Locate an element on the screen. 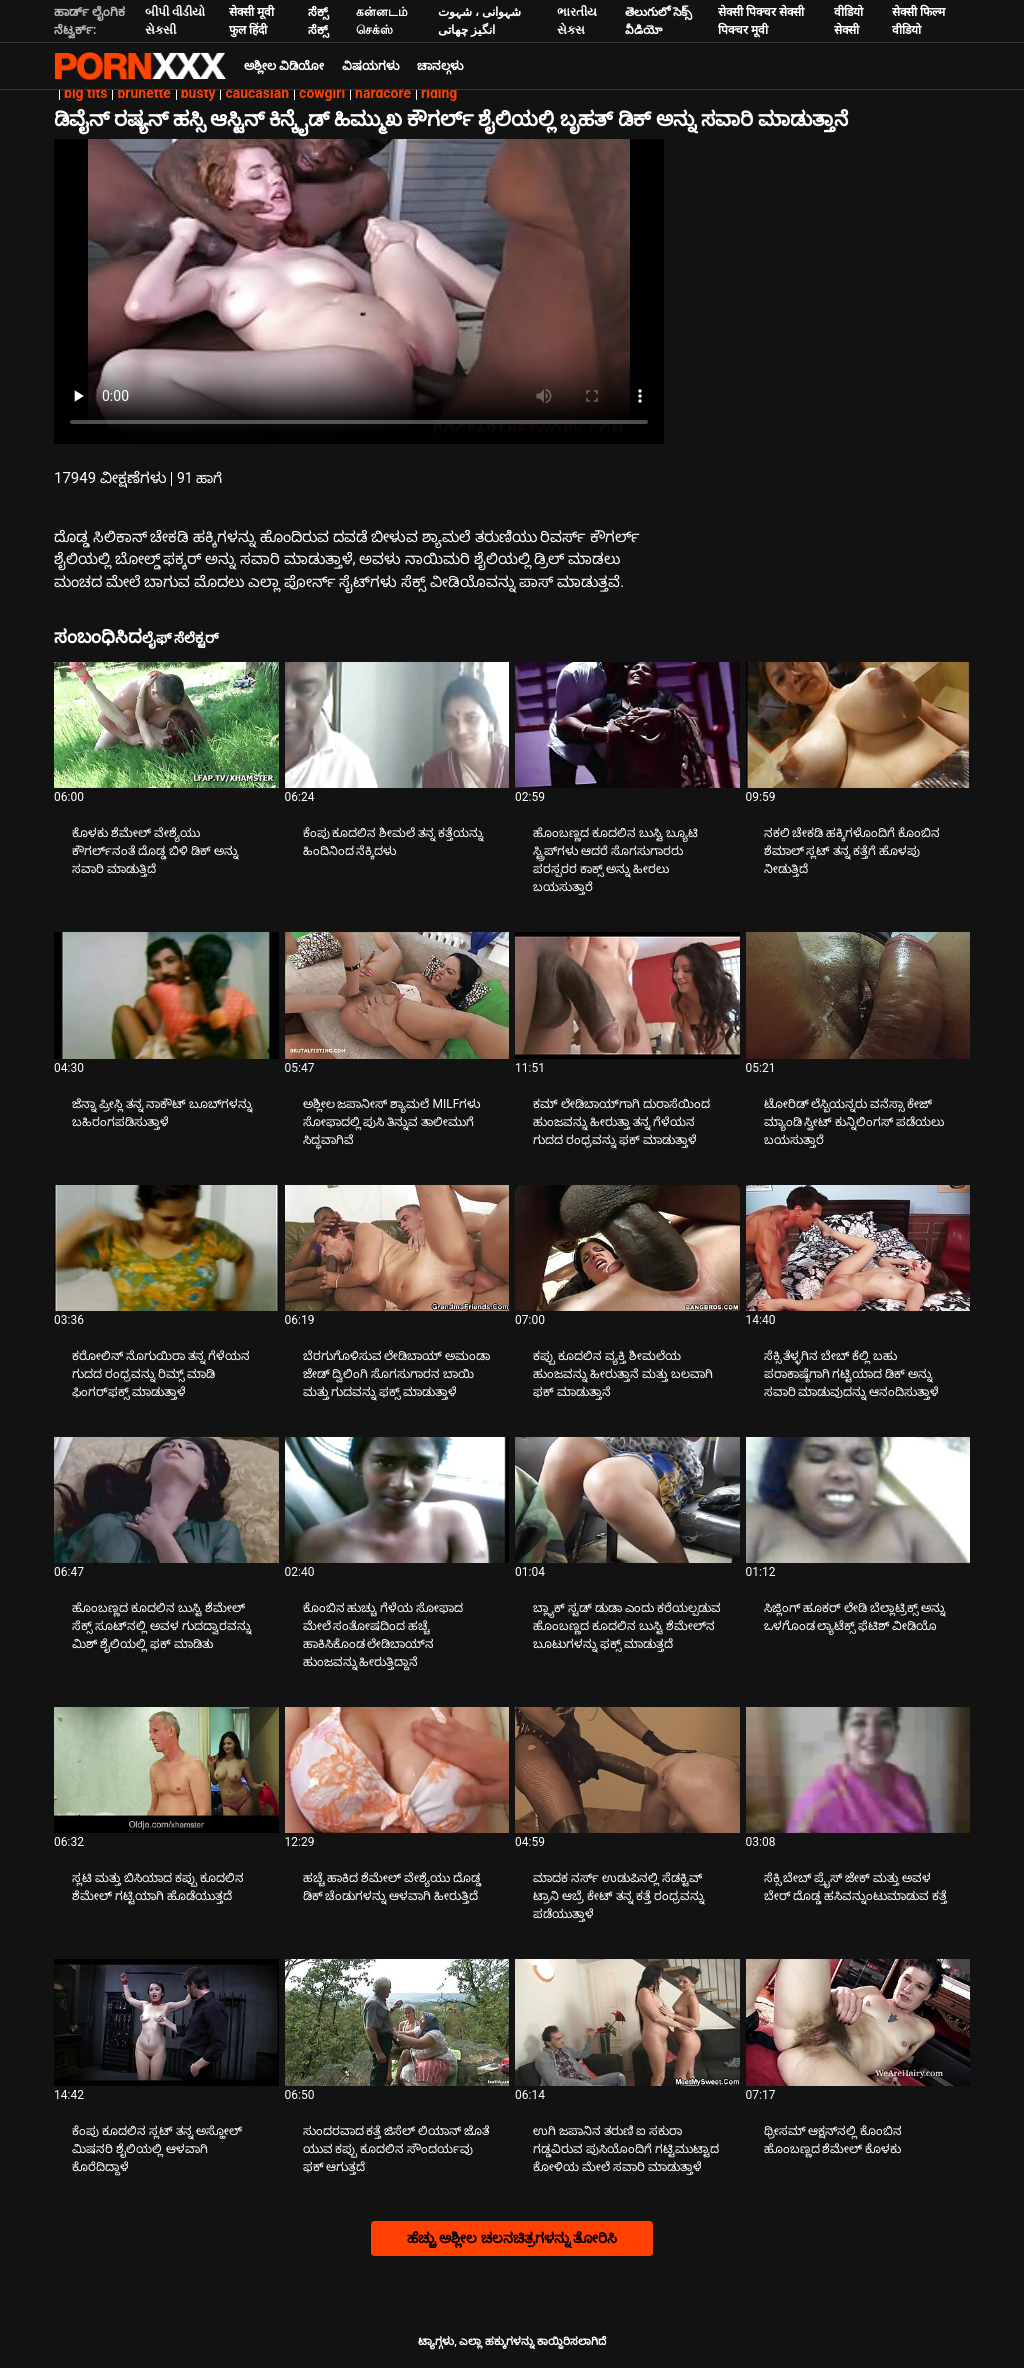 The image size is (1024, 2368). busty is located at coordinates (198, 93).